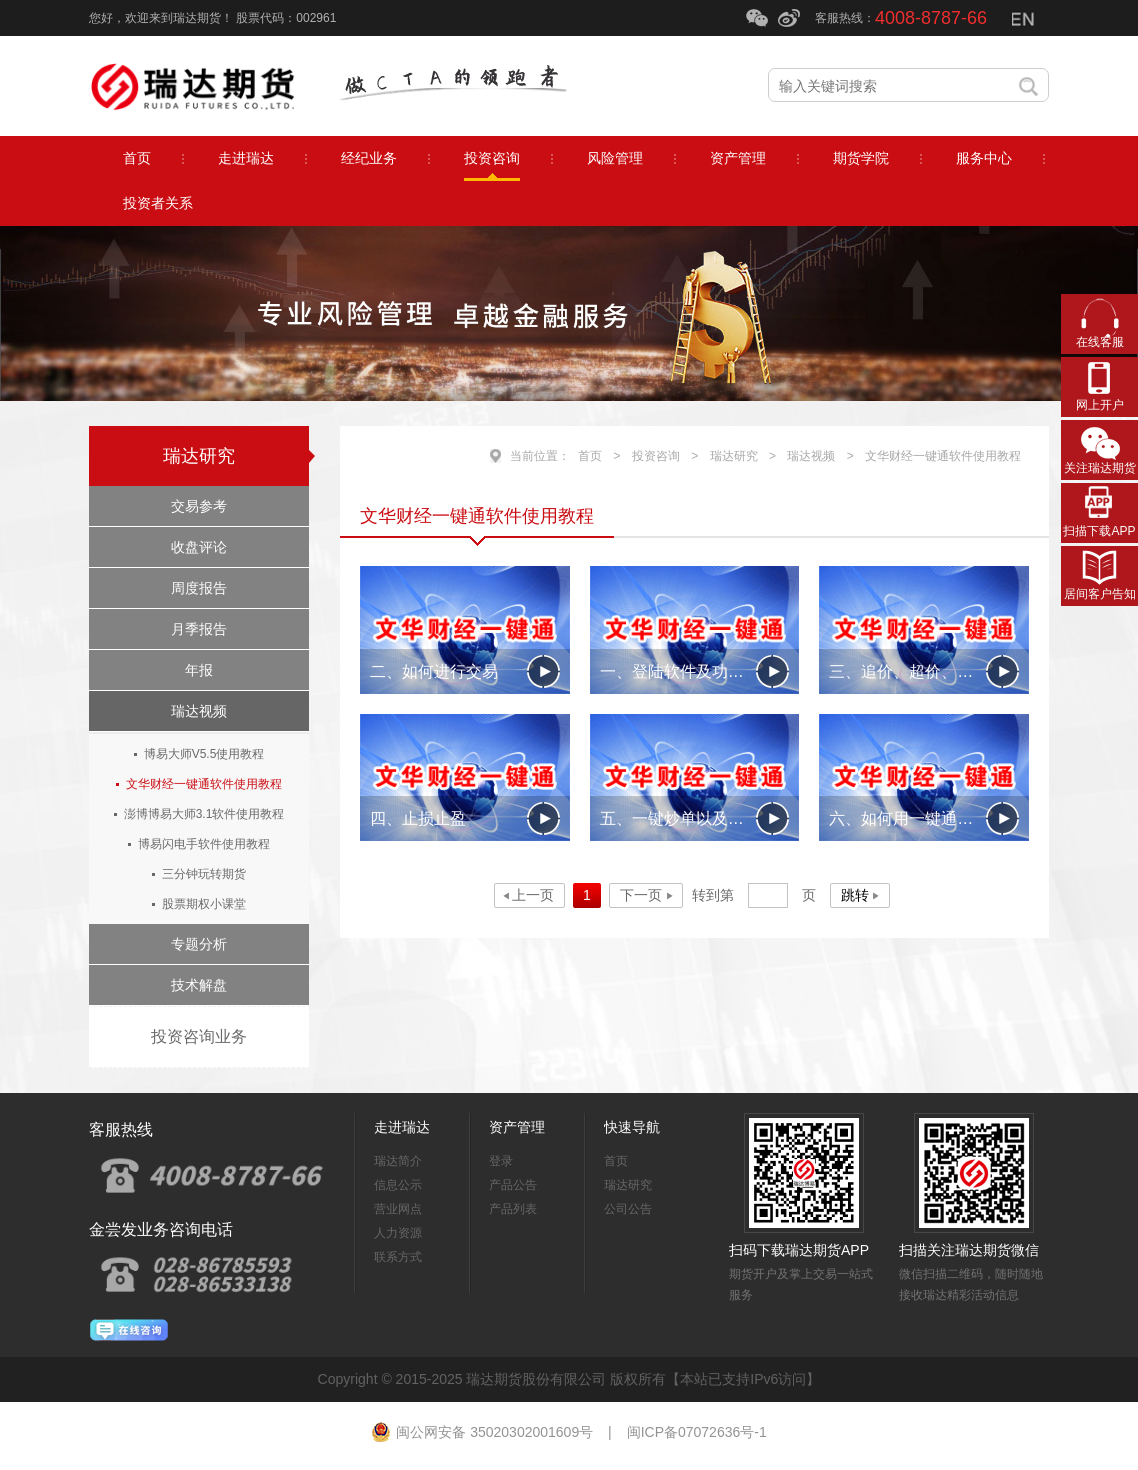 This screenshot has width=1138, height=1470. Describe the element at coordinates (695, 671) in the screenshot. I see `一、登陆软件及功能区简单介绍` at that location.